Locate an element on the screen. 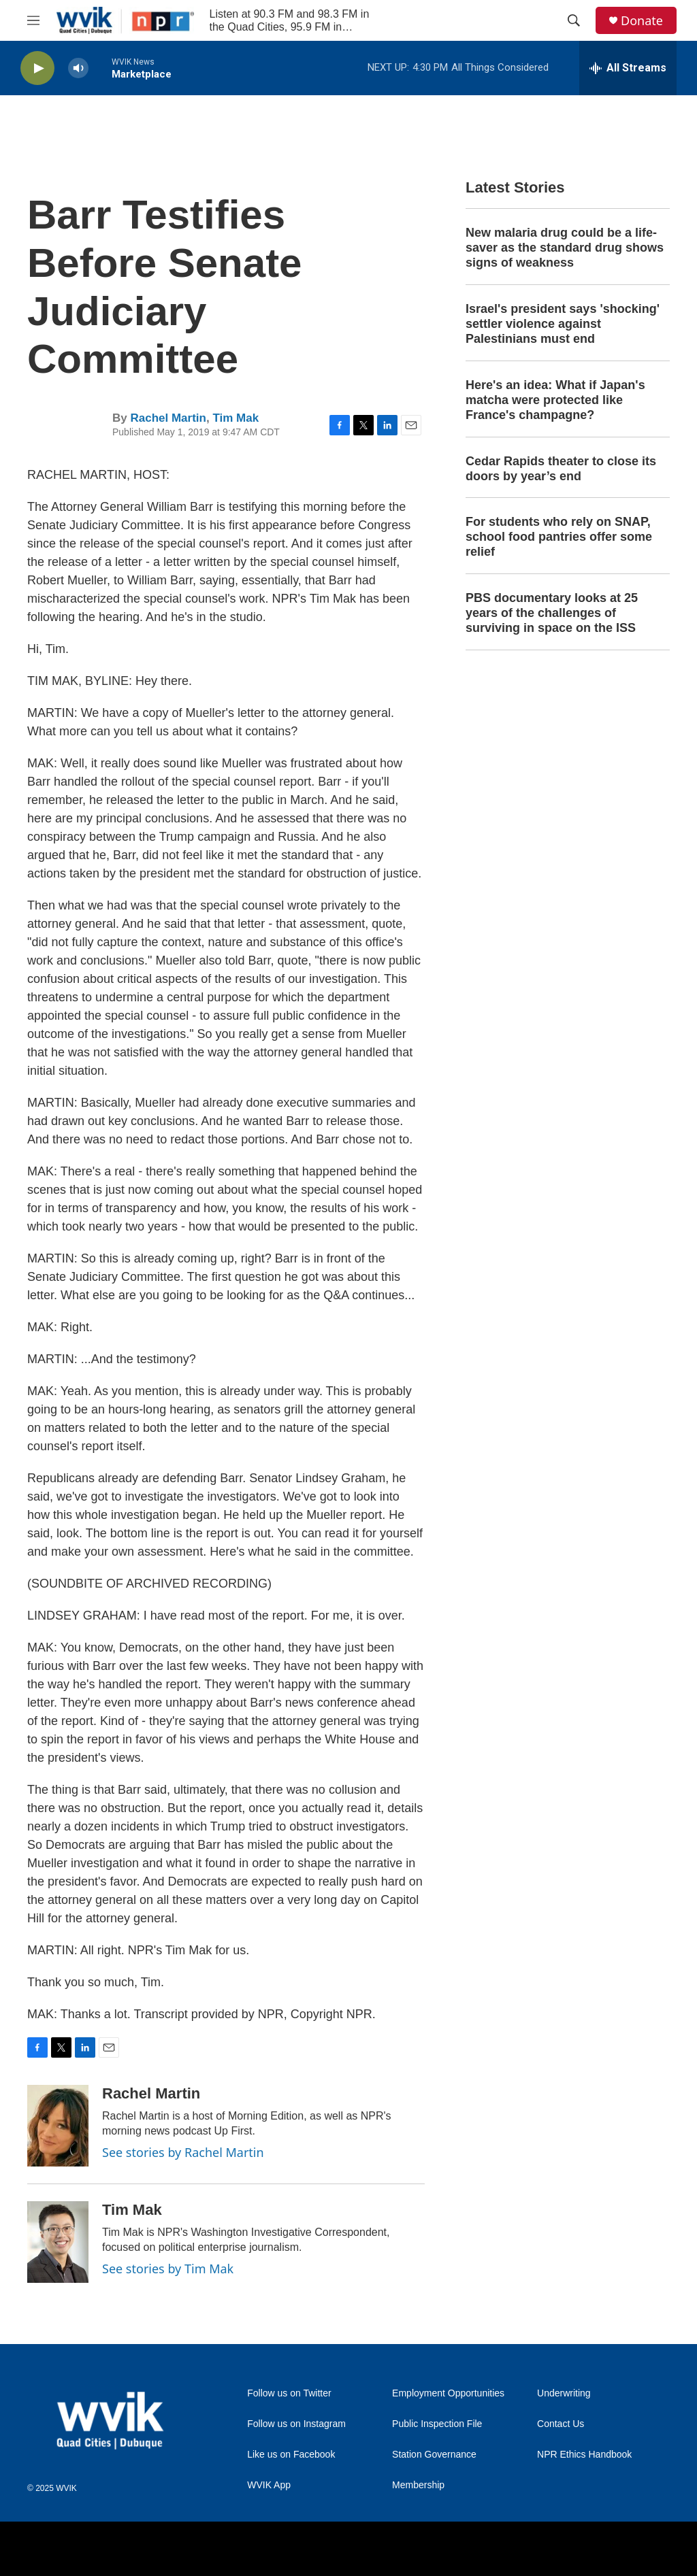 The height and width of the screenshot is (2576, 697). Donate is located at coordinates (642, 21).